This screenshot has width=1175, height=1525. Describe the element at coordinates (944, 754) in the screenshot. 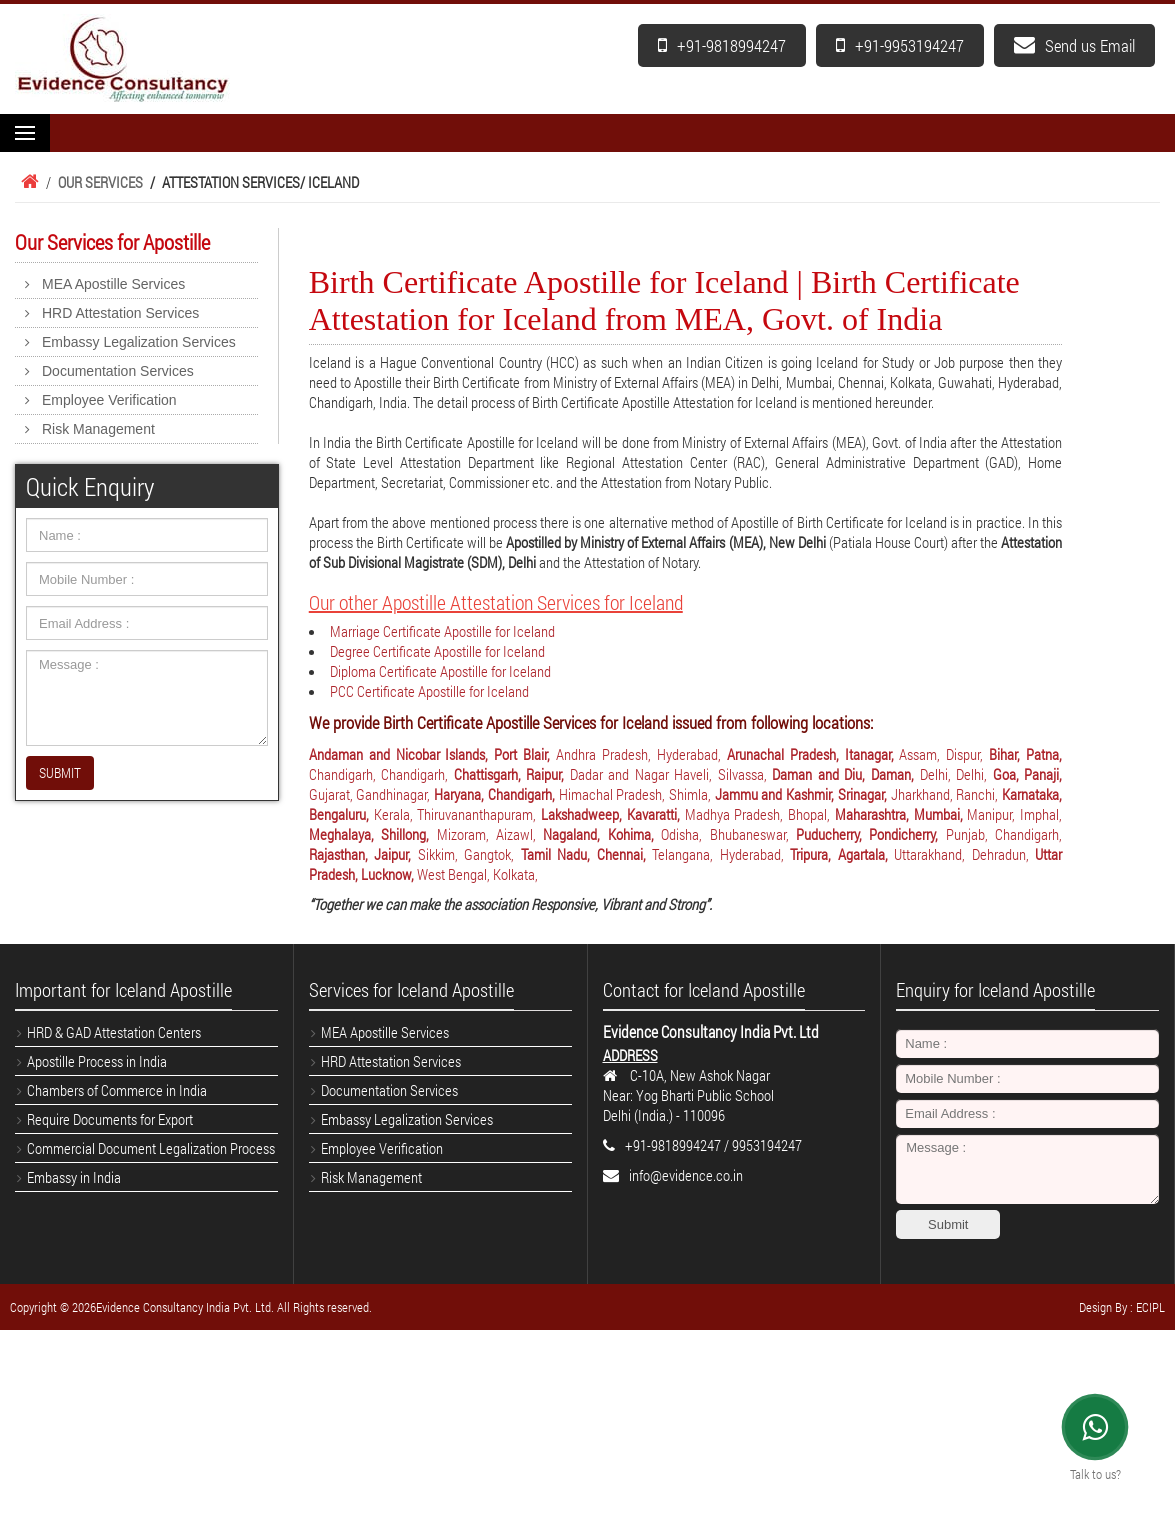

I see `Assam, Dispur,` at that location.